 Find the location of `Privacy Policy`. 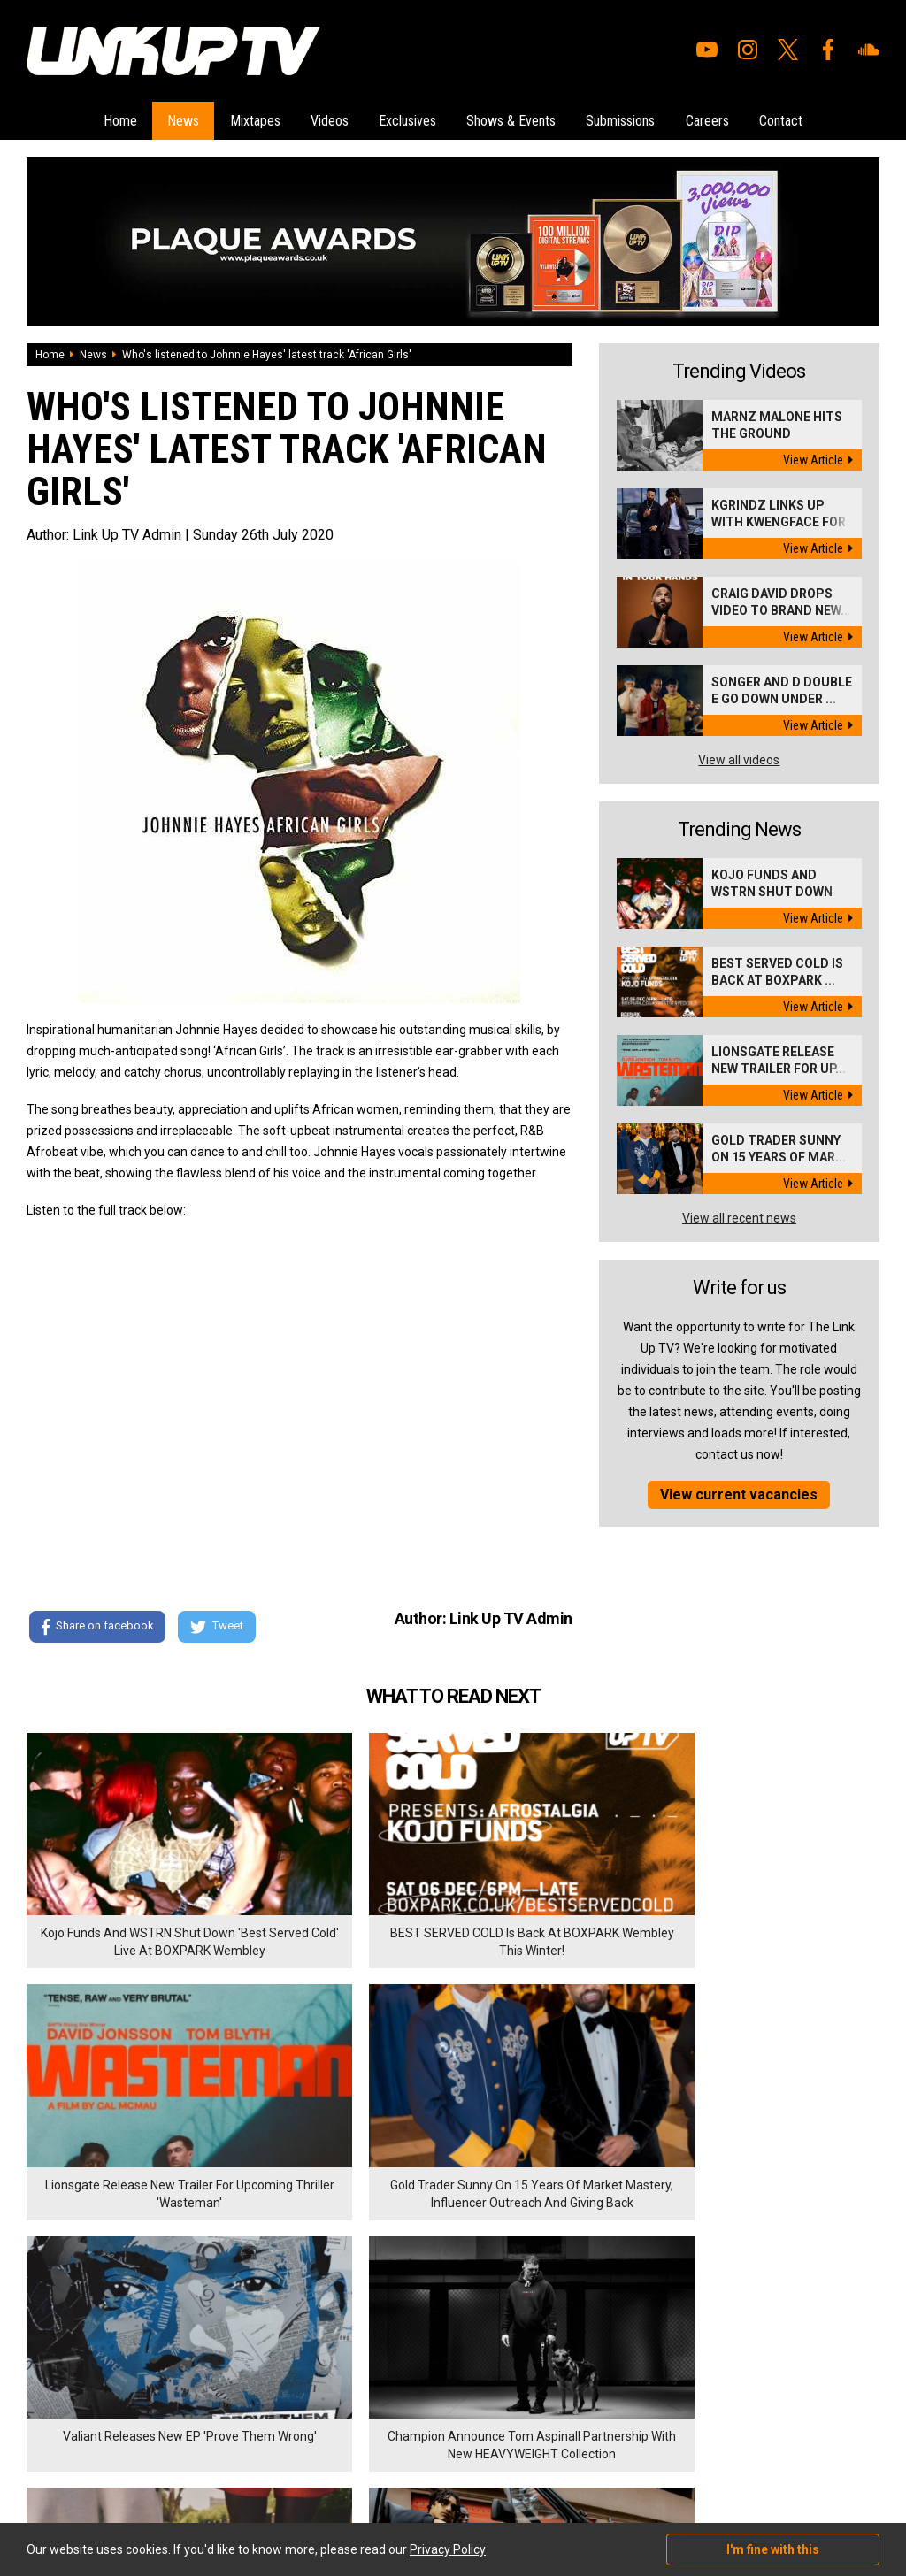

Privacy Policy is located at coordinates (221, 2373).